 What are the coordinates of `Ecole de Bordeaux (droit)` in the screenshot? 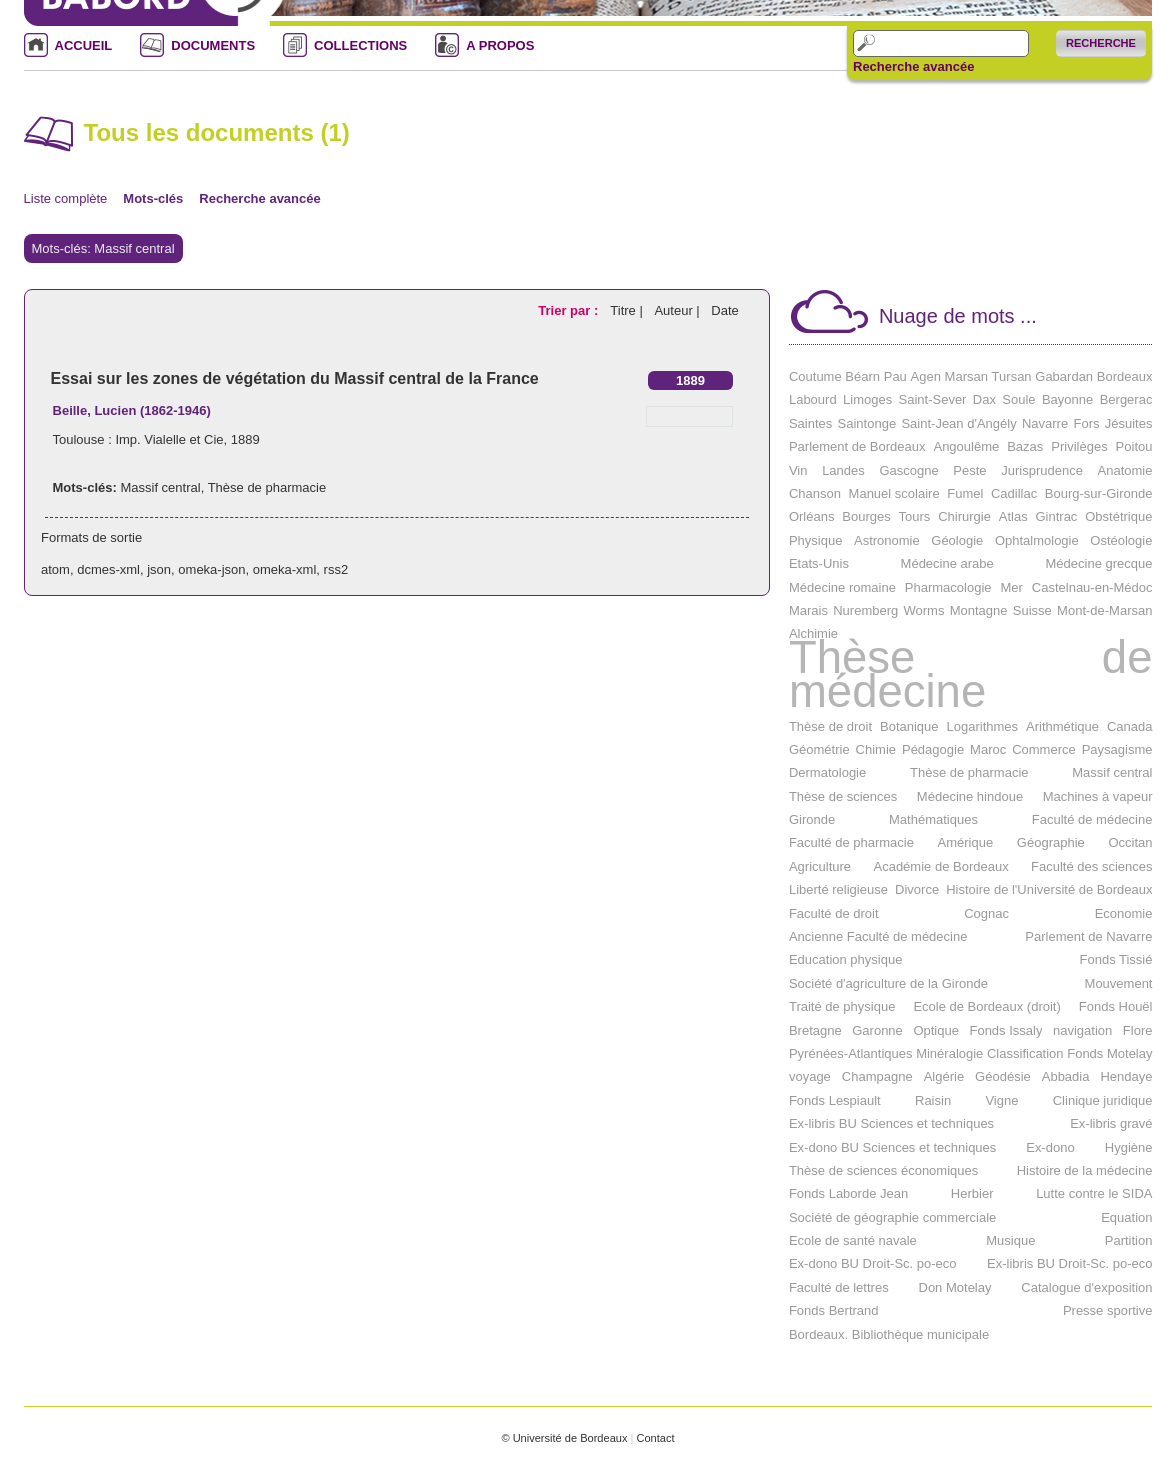 It's located at (986, 1006).